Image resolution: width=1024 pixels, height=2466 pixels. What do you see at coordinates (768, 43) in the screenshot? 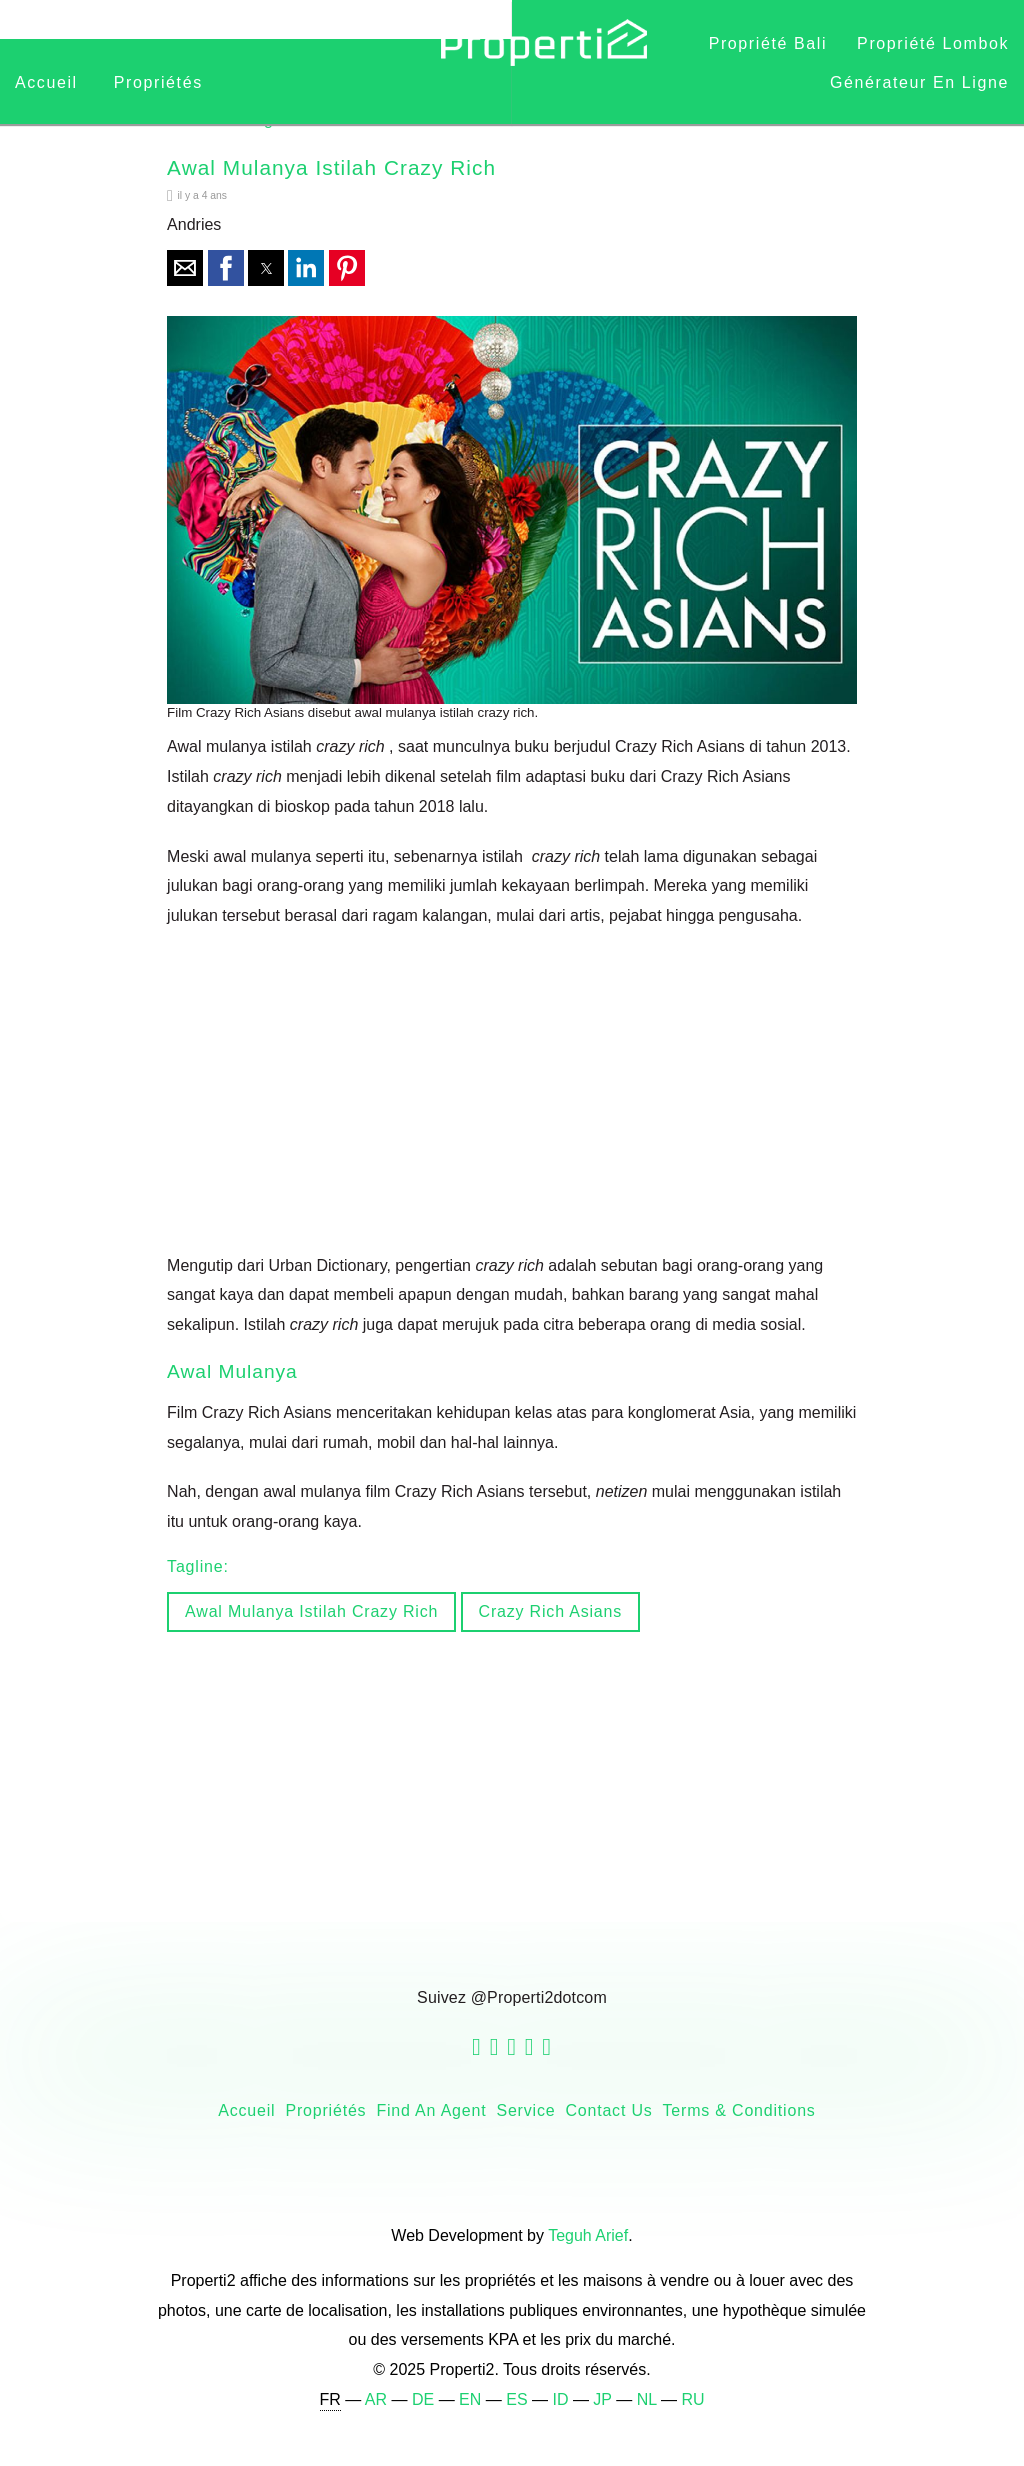
I see `Propriété Bali` at bounding box center [768, 43].